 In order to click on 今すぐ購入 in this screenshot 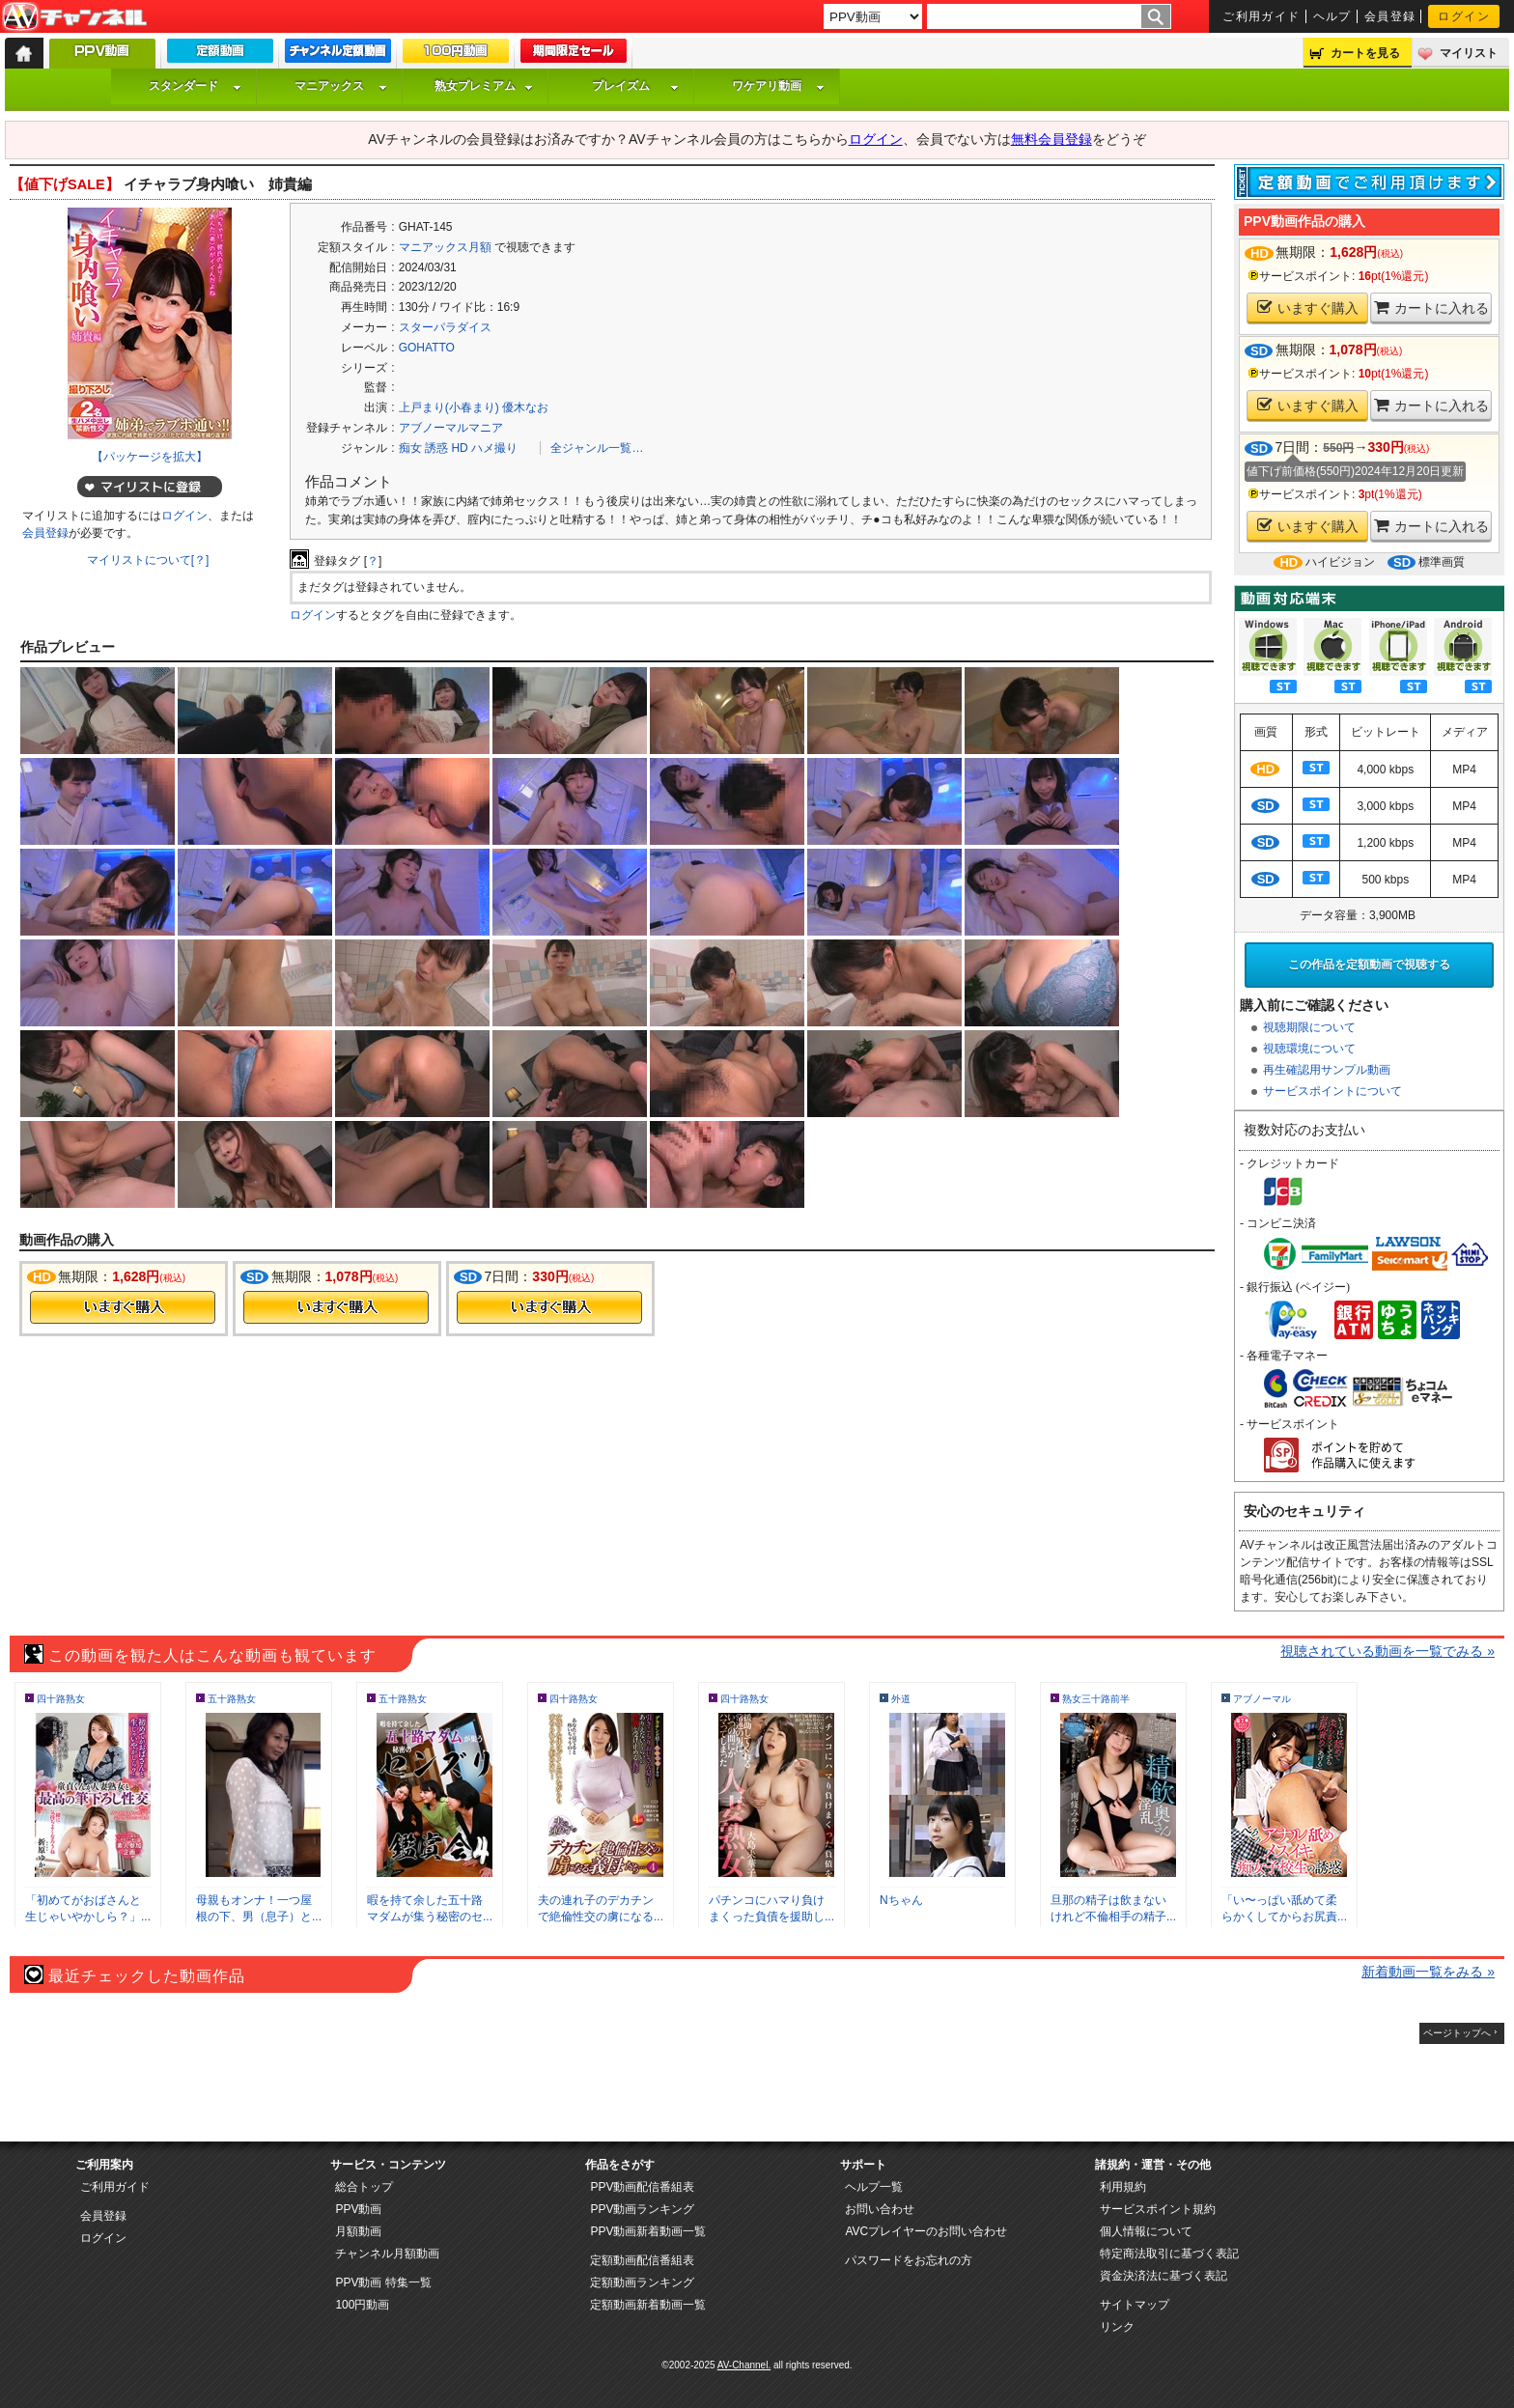, I will do `click(122, 1307)`.